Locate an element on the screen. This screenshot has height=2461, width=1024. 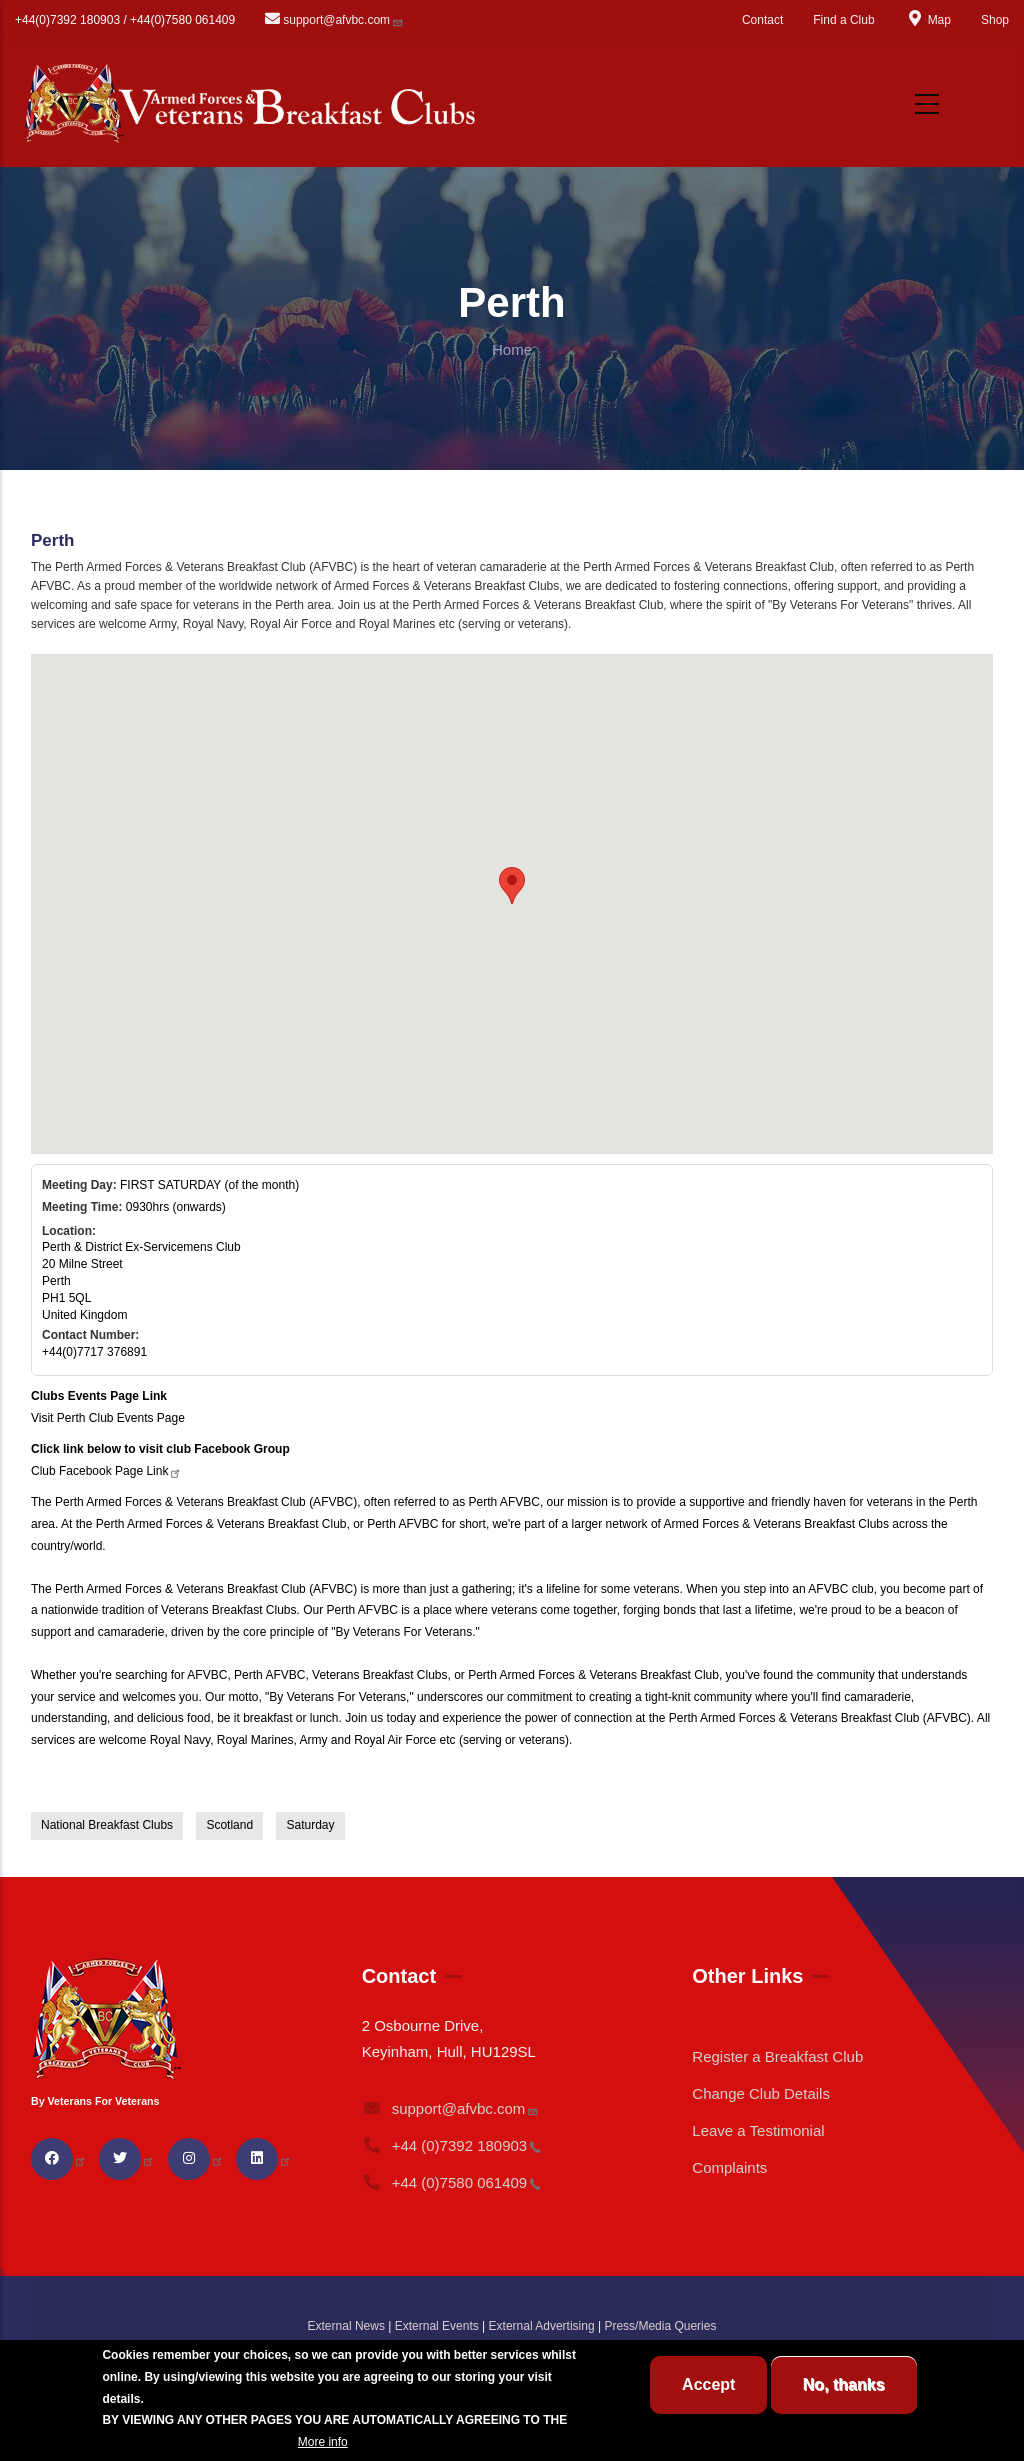
Complaints is located at coordinates (729, 2167).